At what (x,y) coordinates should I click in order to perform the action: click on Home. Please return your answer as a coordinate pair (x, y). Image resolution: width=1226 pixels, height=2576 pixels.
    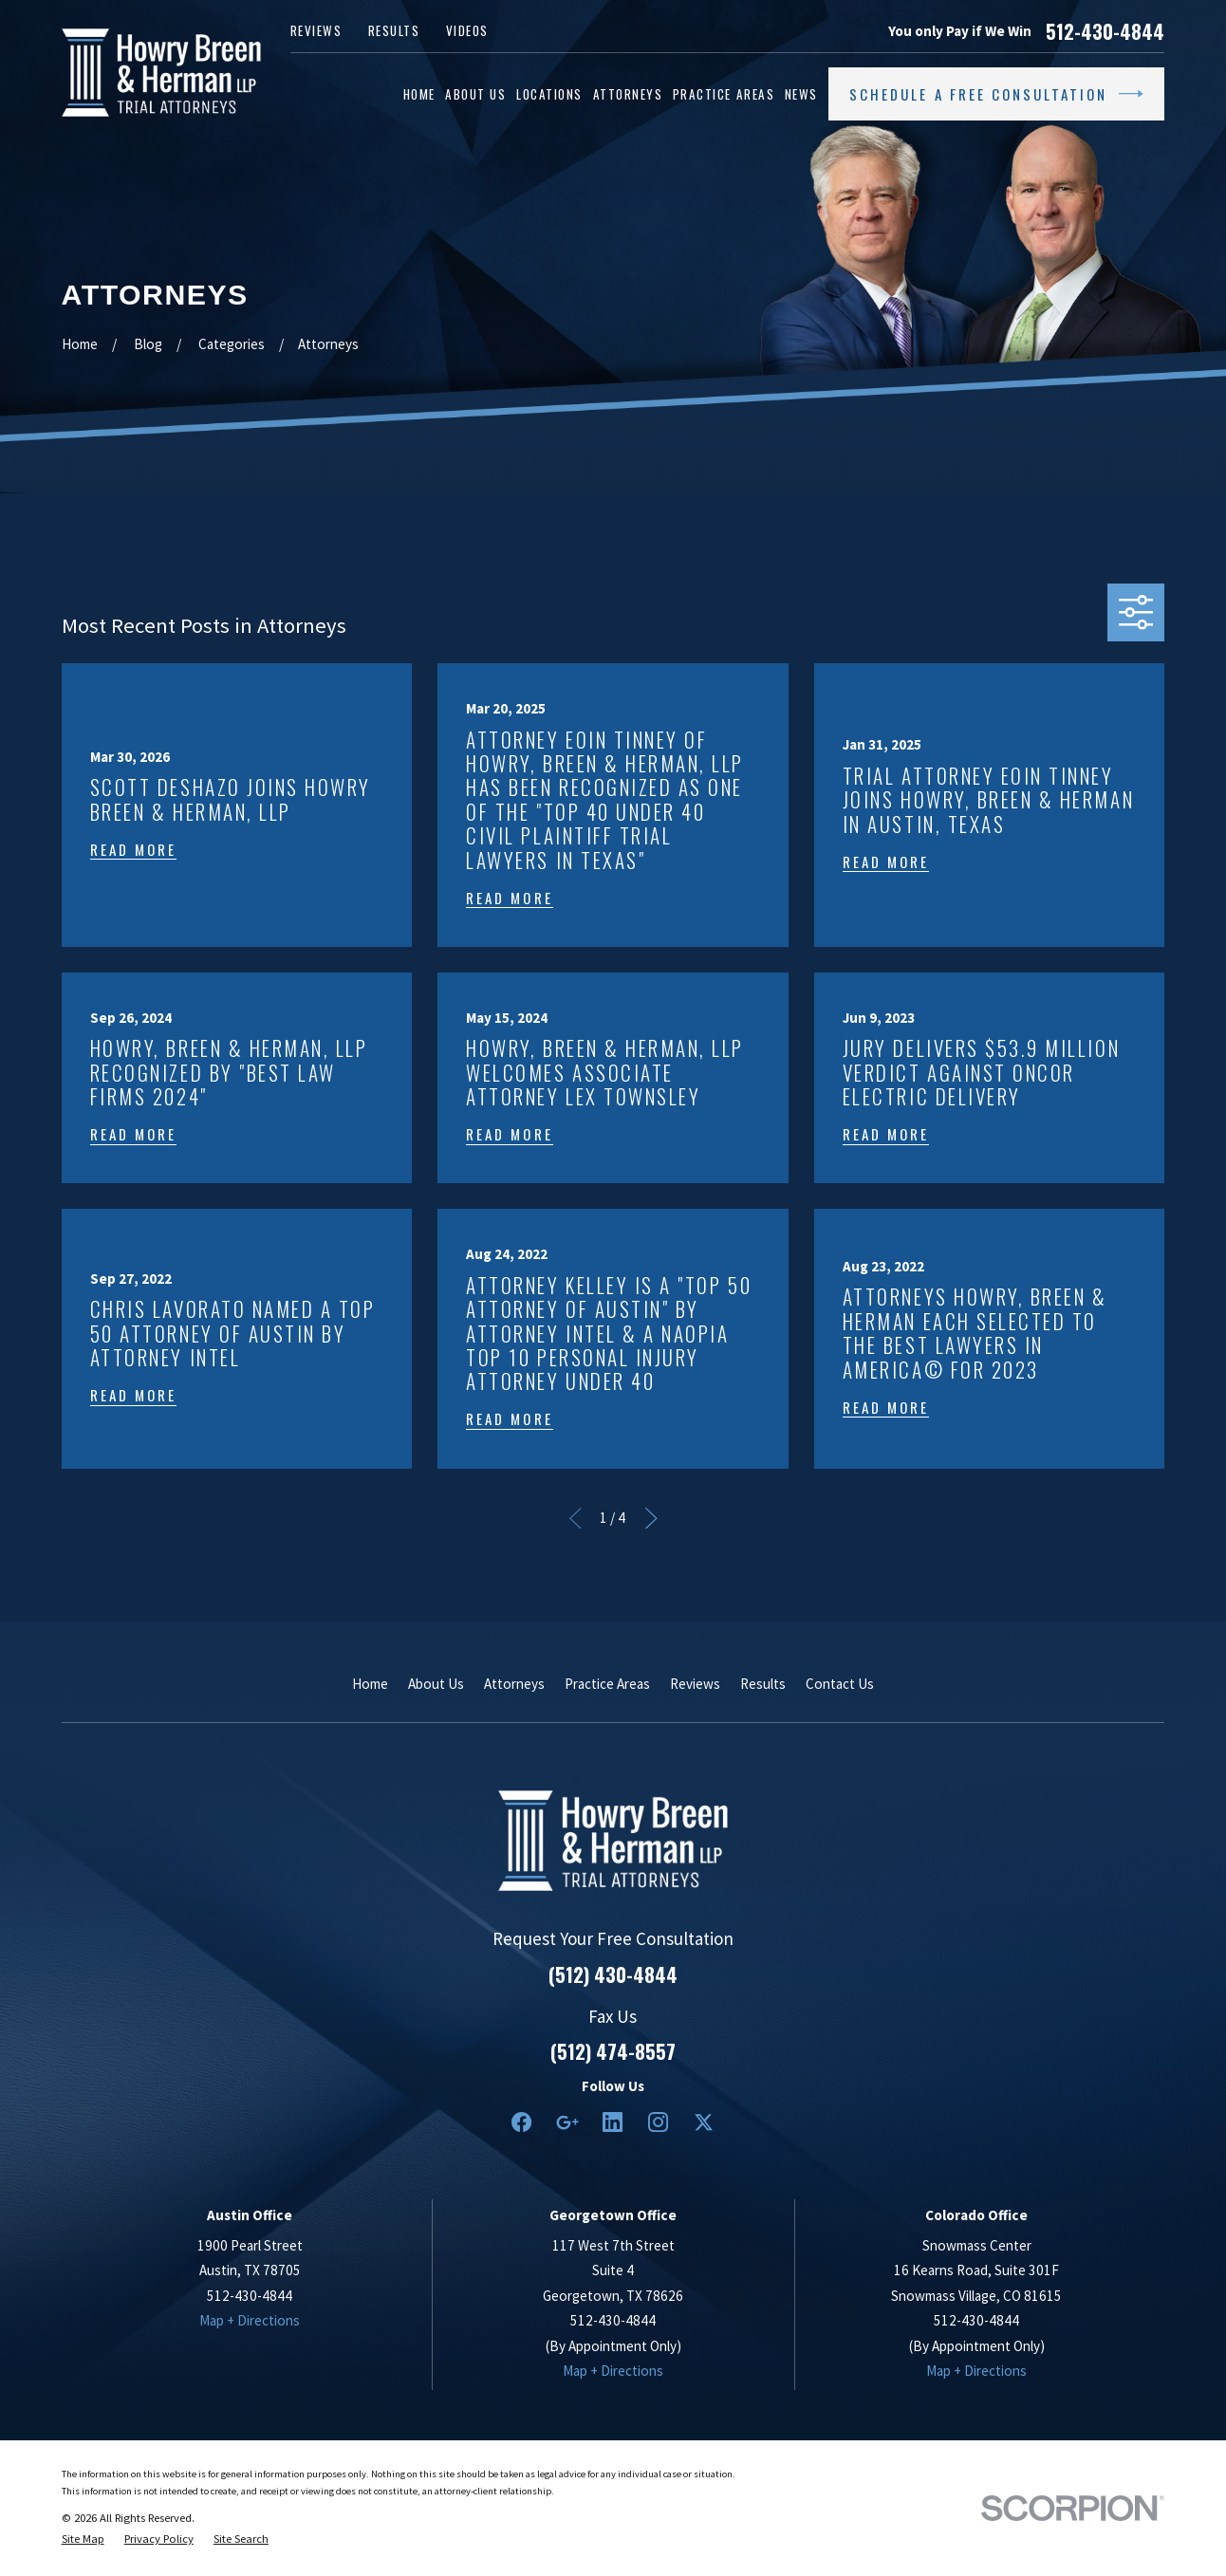
    Looking at the image, I should click on (370, 1684).